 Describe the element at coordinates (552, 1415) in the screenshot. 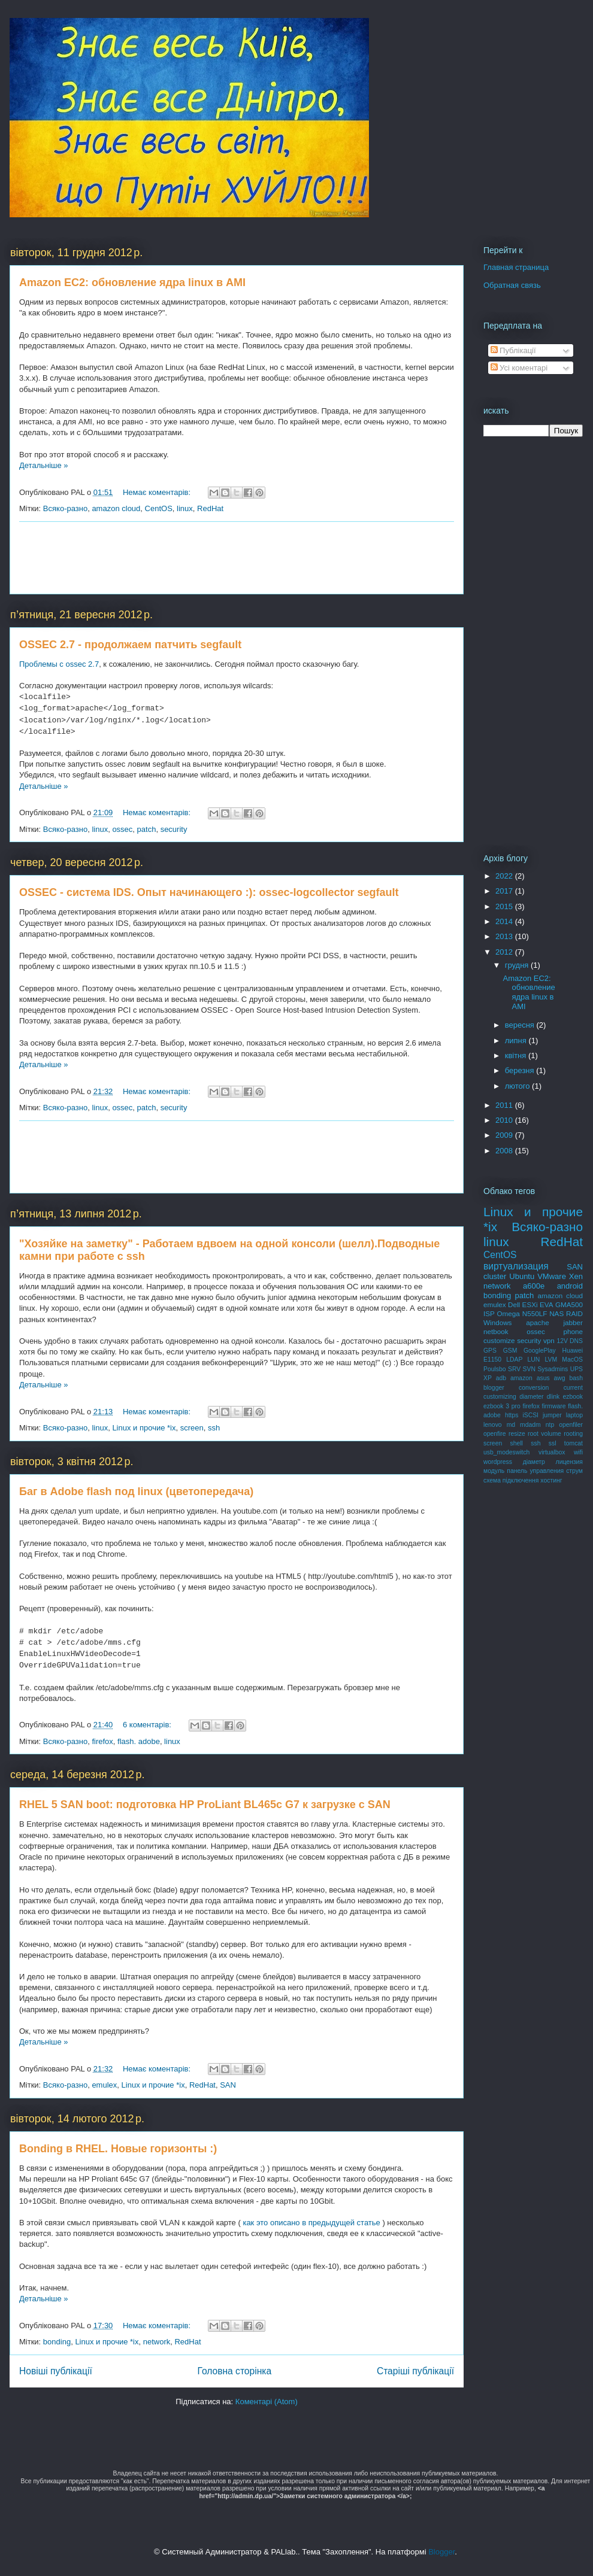

I see `jumper` at that location.